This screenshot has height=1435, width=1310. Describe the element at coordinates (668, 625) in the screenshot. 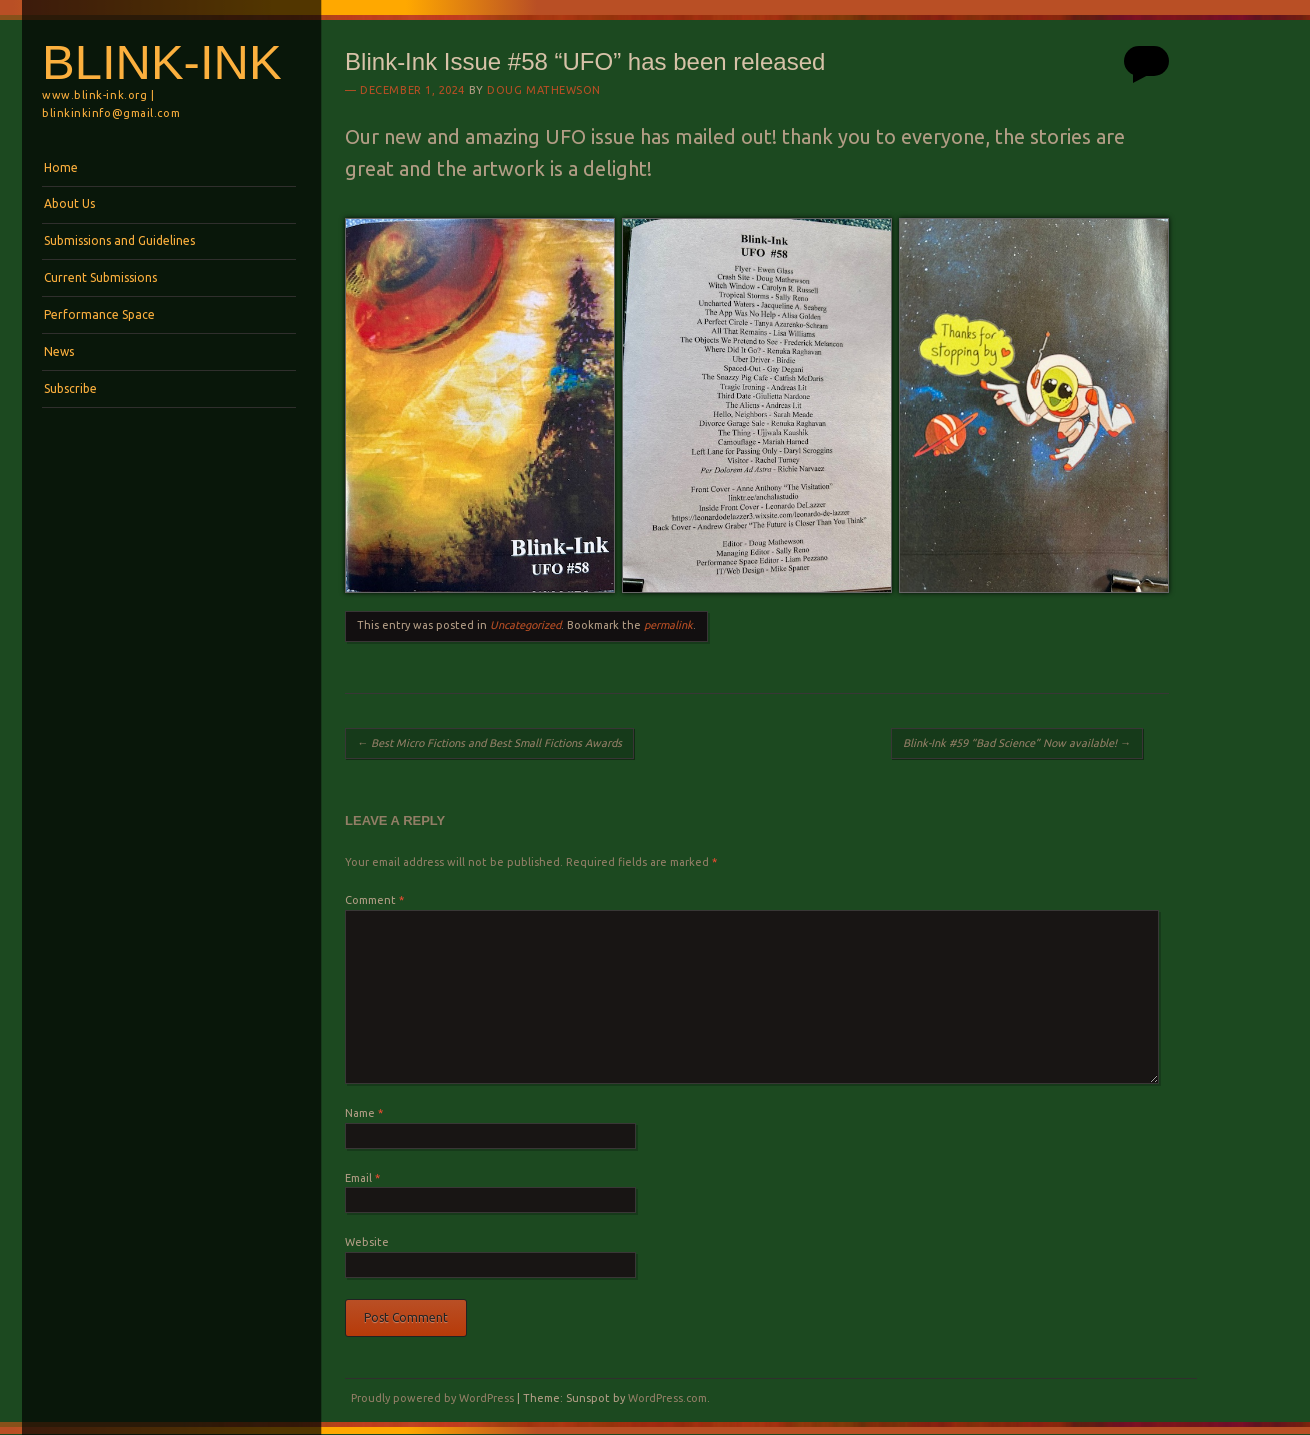

I see `permalink` at that location.